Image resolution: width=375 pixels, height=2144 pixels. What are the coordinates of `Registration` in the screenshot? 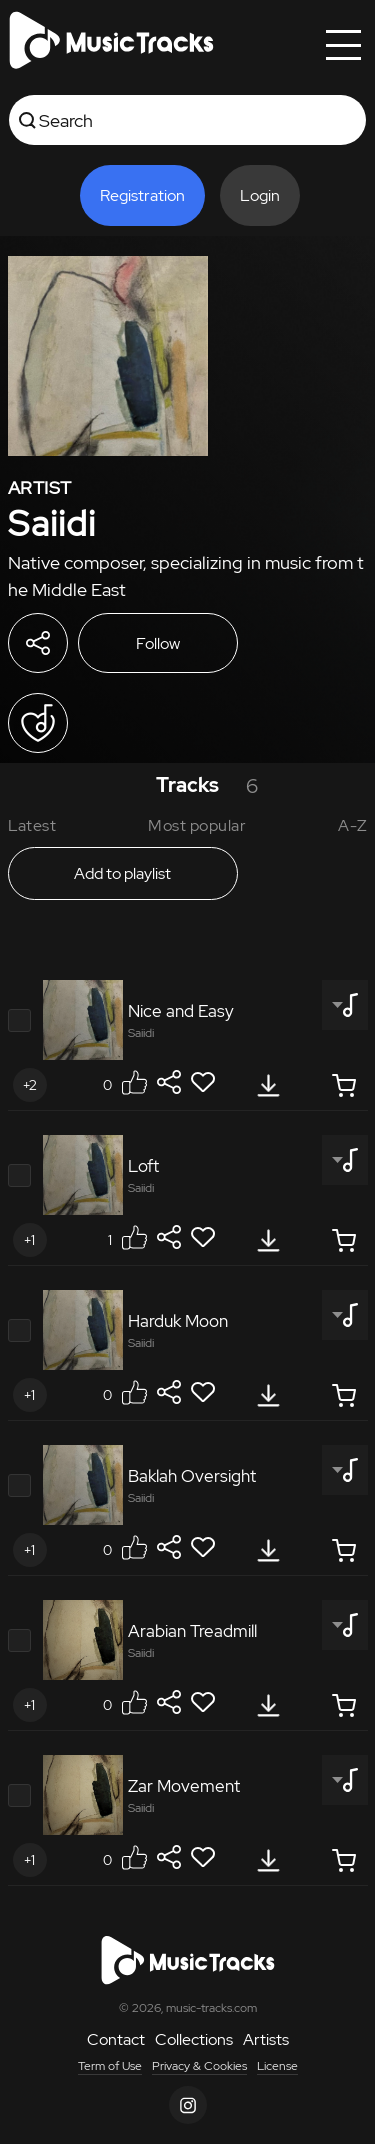 It's located at (142, 195).